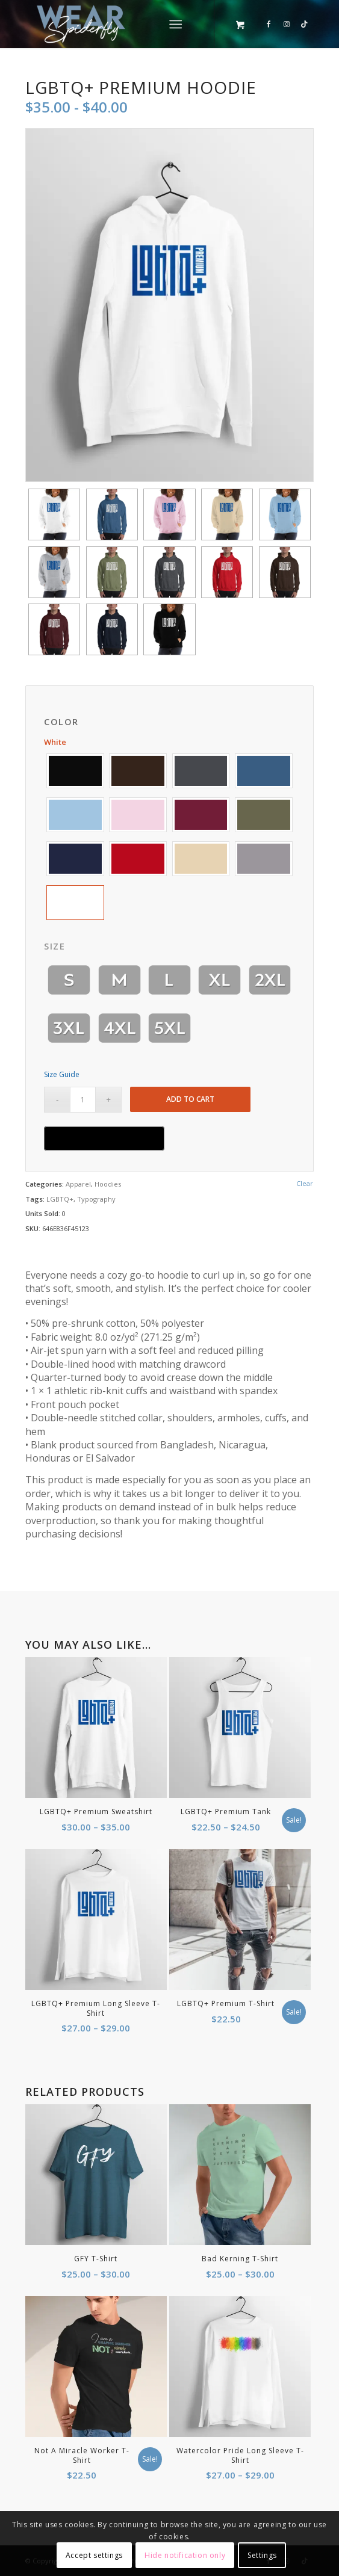 The height and width of the screenshot is (2576, 339). Describe the element at coordinates (304, 1183) in the screenshot. I see `Clear [Clear options]` at that location.